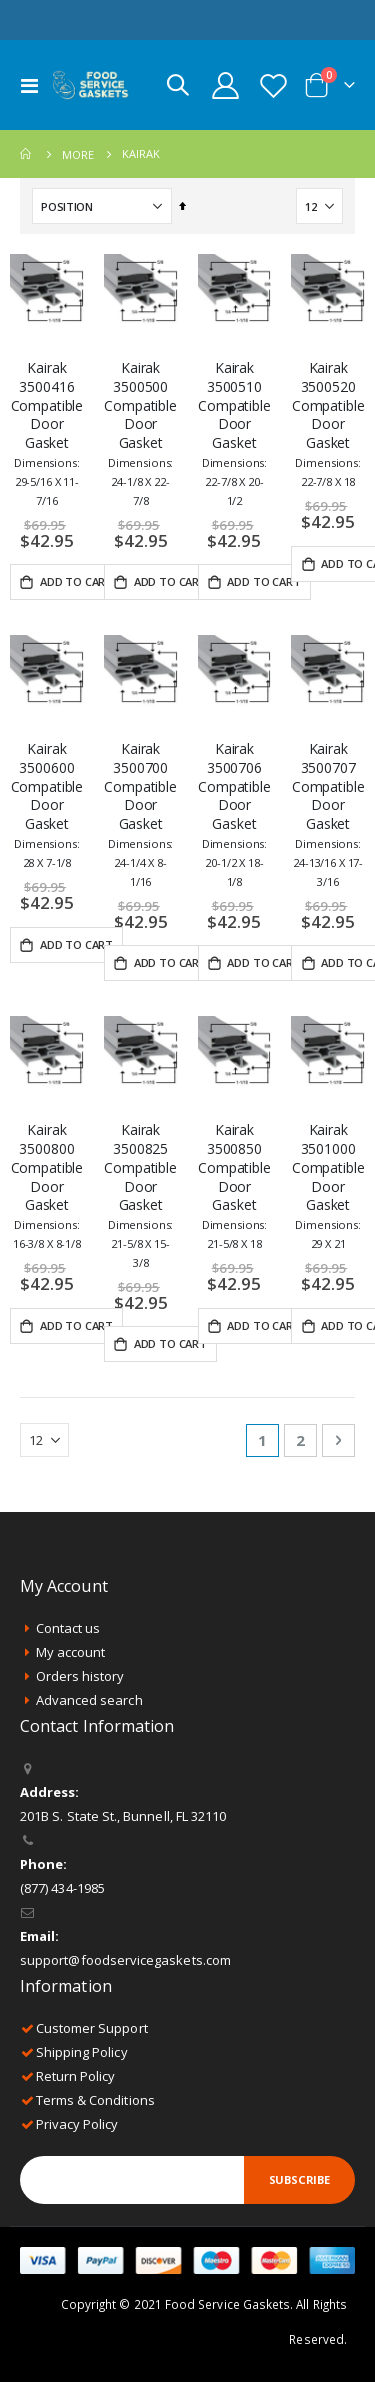  What do you see at coordinates (77, 2124) in the screenshot?
I see `Privacy Policy` at bounding box center [77, 2124].